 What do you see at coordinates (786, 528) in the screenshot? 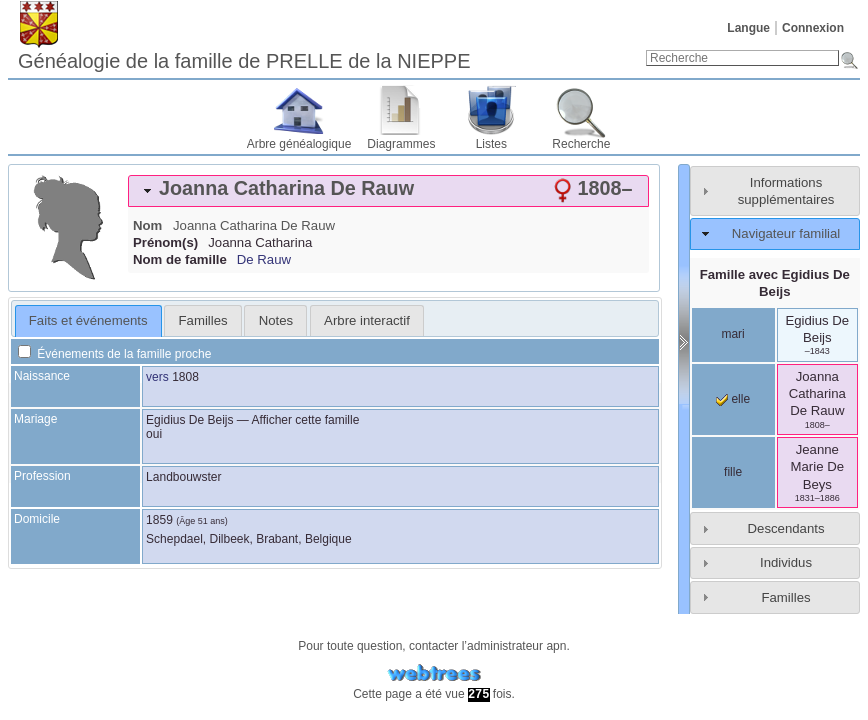
I see `Descendants` at bounding box center [786, 528].